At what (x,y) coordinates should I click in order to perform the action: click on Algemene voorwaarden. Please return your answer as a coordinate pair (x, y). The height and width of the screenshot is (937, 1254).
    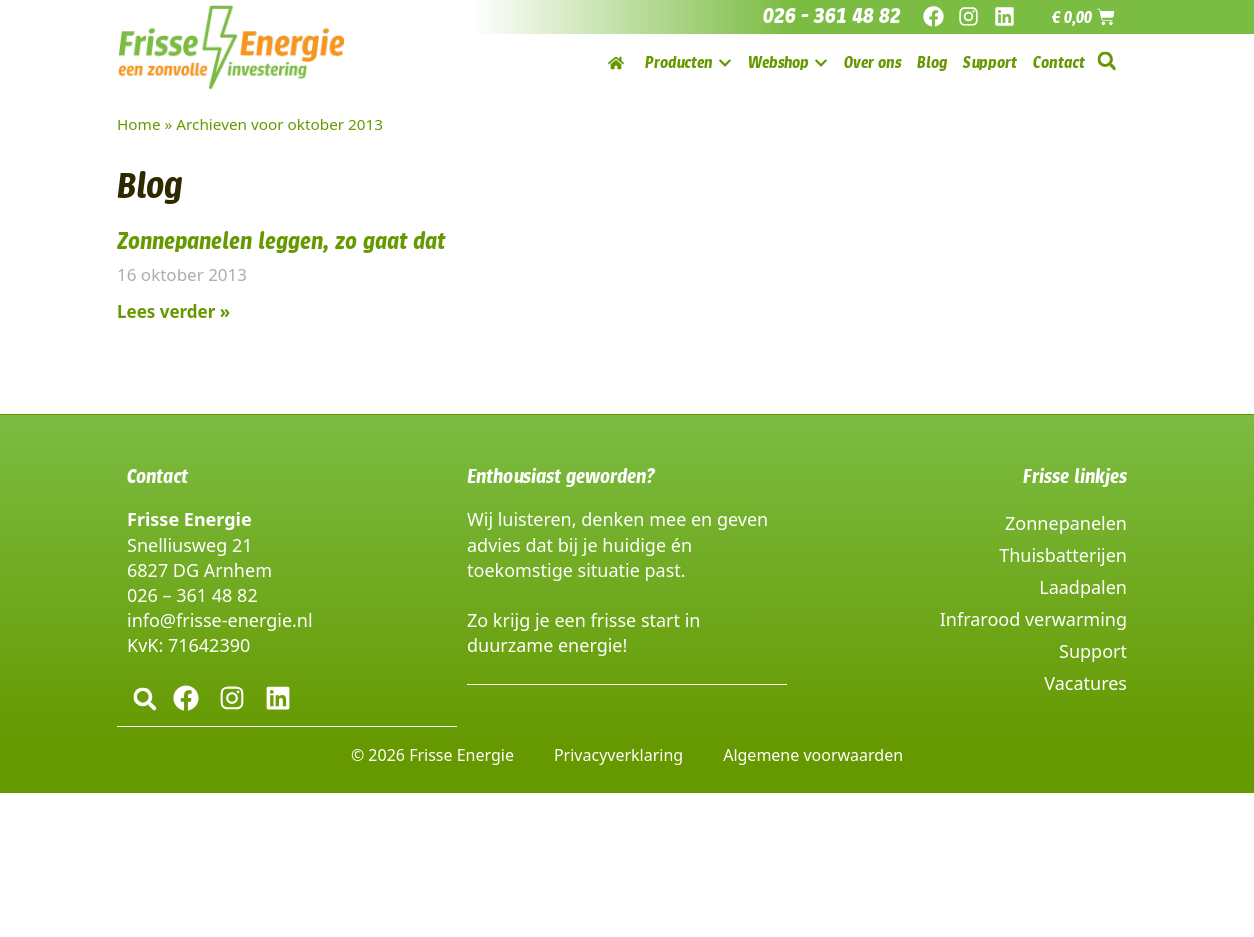
    Looking at the image, I should click on (813, 754).